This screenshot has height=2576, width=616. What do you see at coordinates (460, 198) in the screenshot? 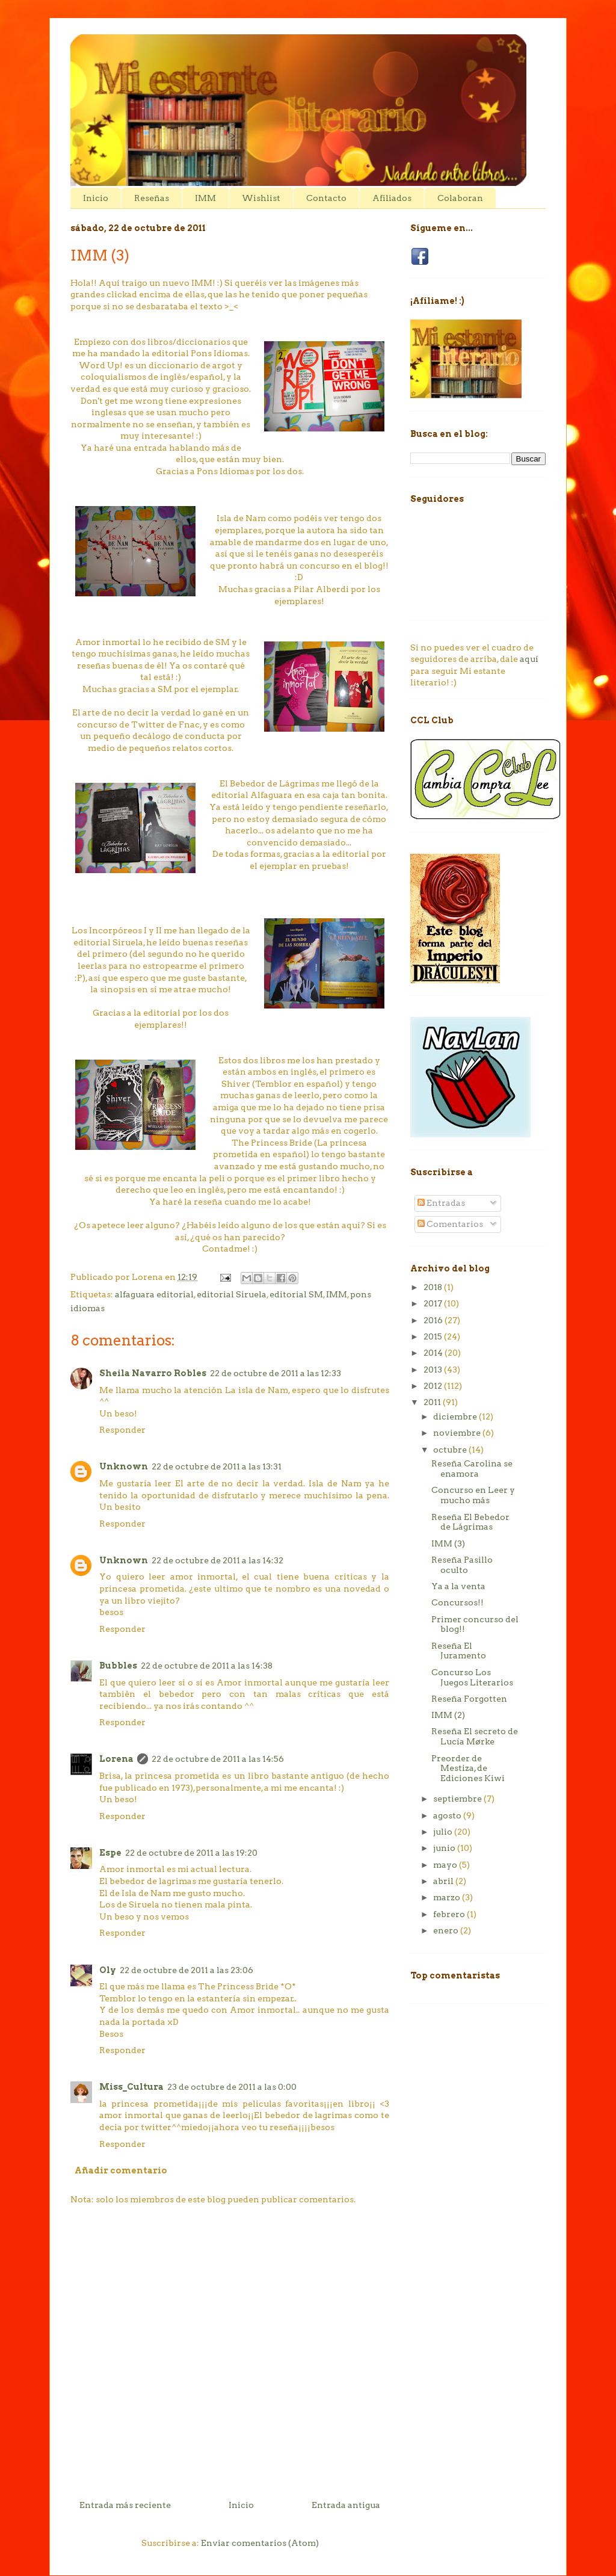
I see `Colaboran` at bounding box center [460, 198].